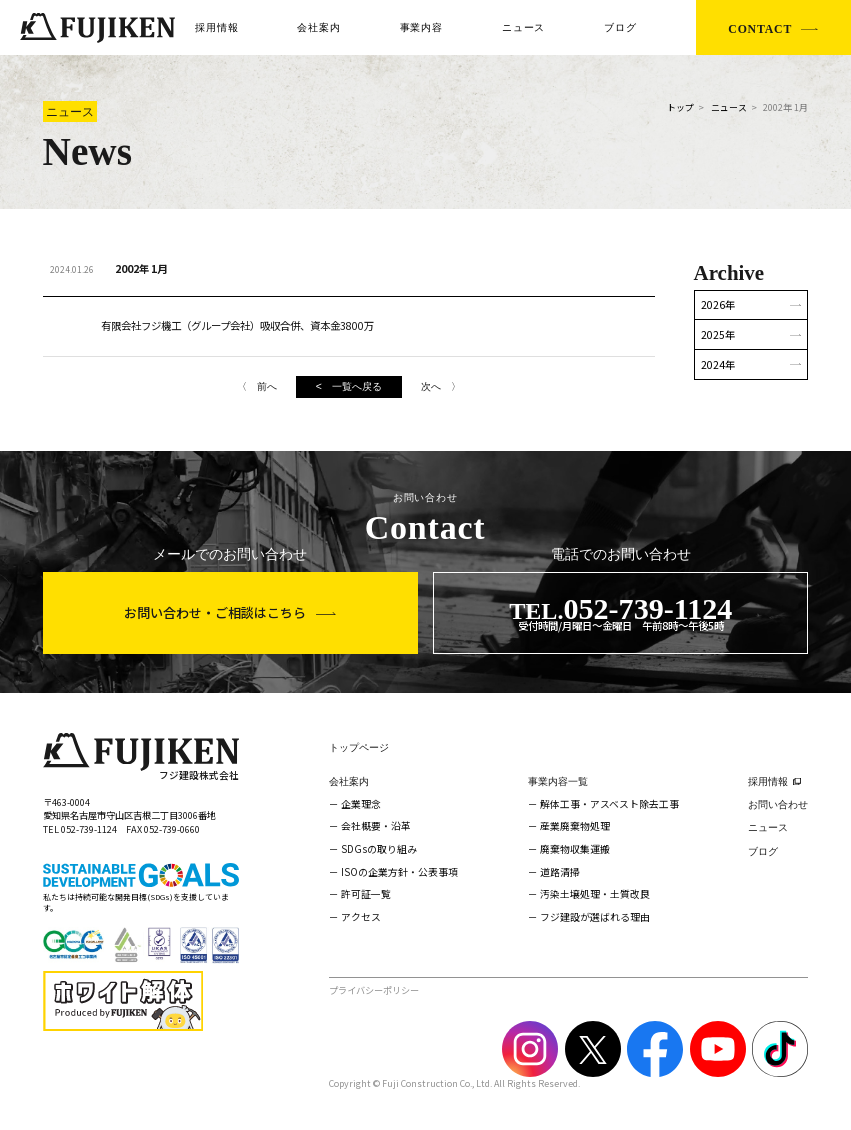 This screenshot has width=851, height=1130. Describe the element at coordinates (575, 826) in the screenshot. I see `産業廃棄物処理` at that location.